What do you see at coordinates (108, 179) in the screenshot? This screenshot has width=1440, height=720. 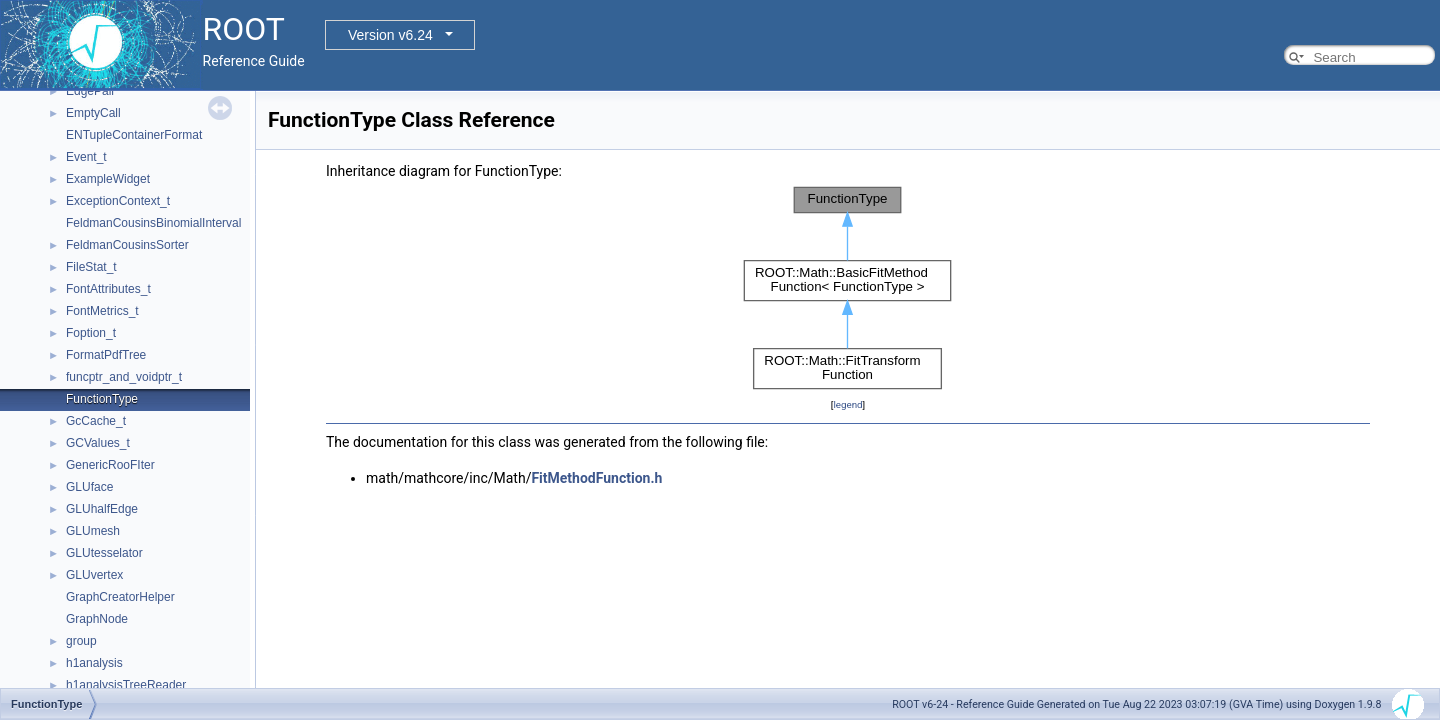 I see `ExampleWidget` at bounding box center [108, 179].